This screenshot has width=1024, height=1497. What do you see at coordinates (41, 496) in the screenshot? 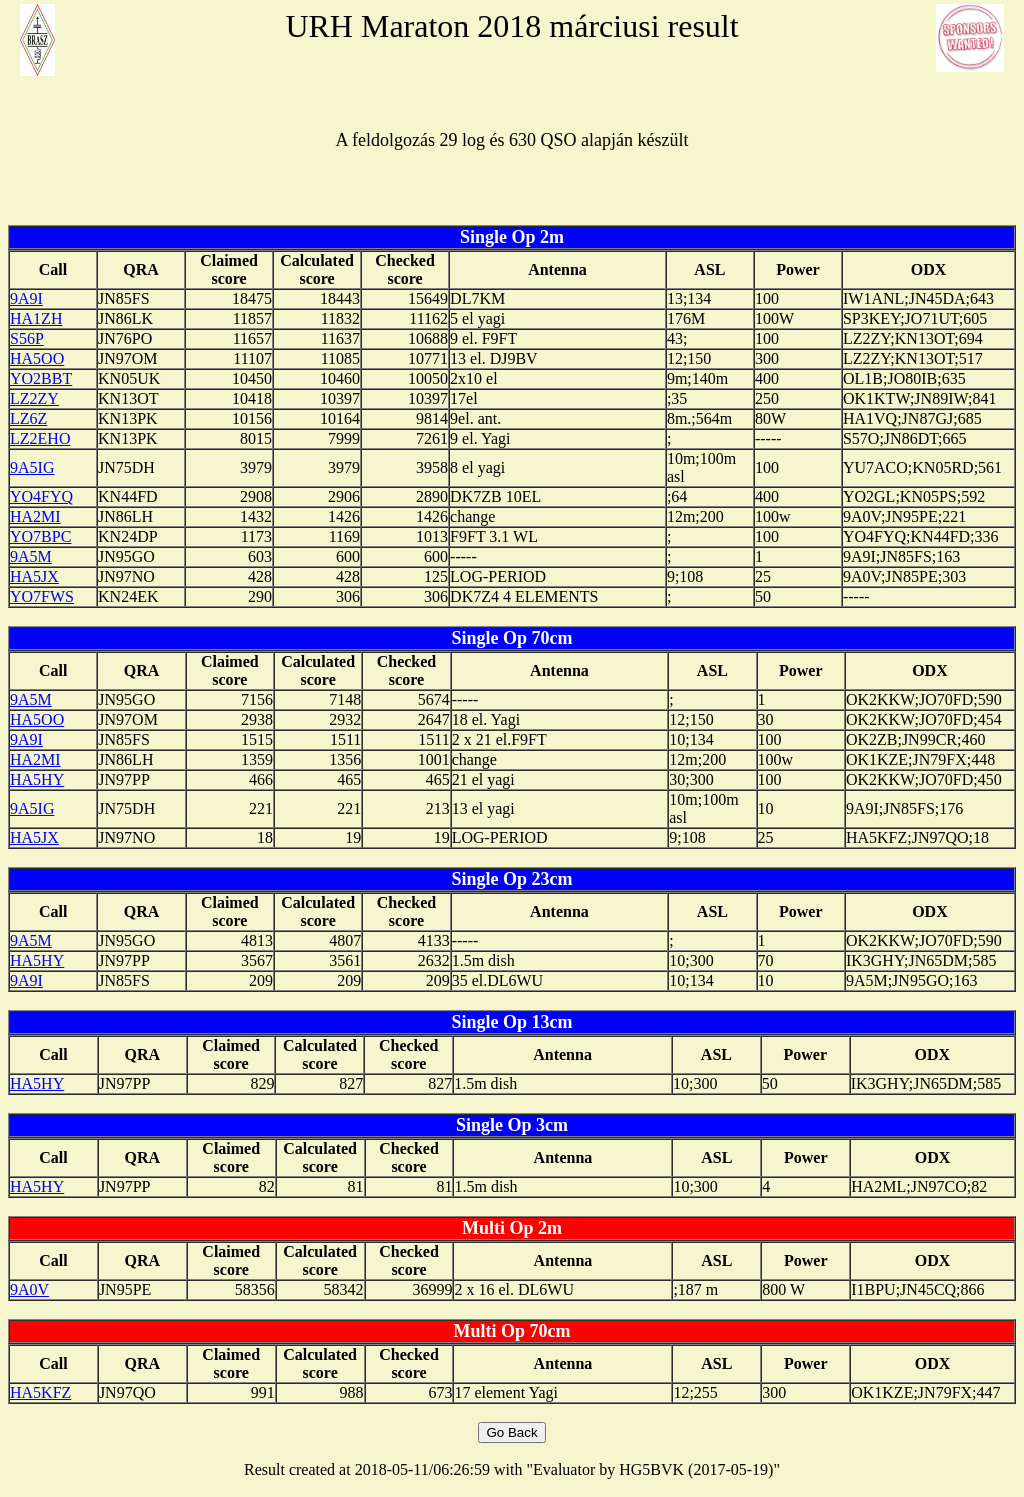
I see `YO4FYQ` at bounding box center [41, 496].